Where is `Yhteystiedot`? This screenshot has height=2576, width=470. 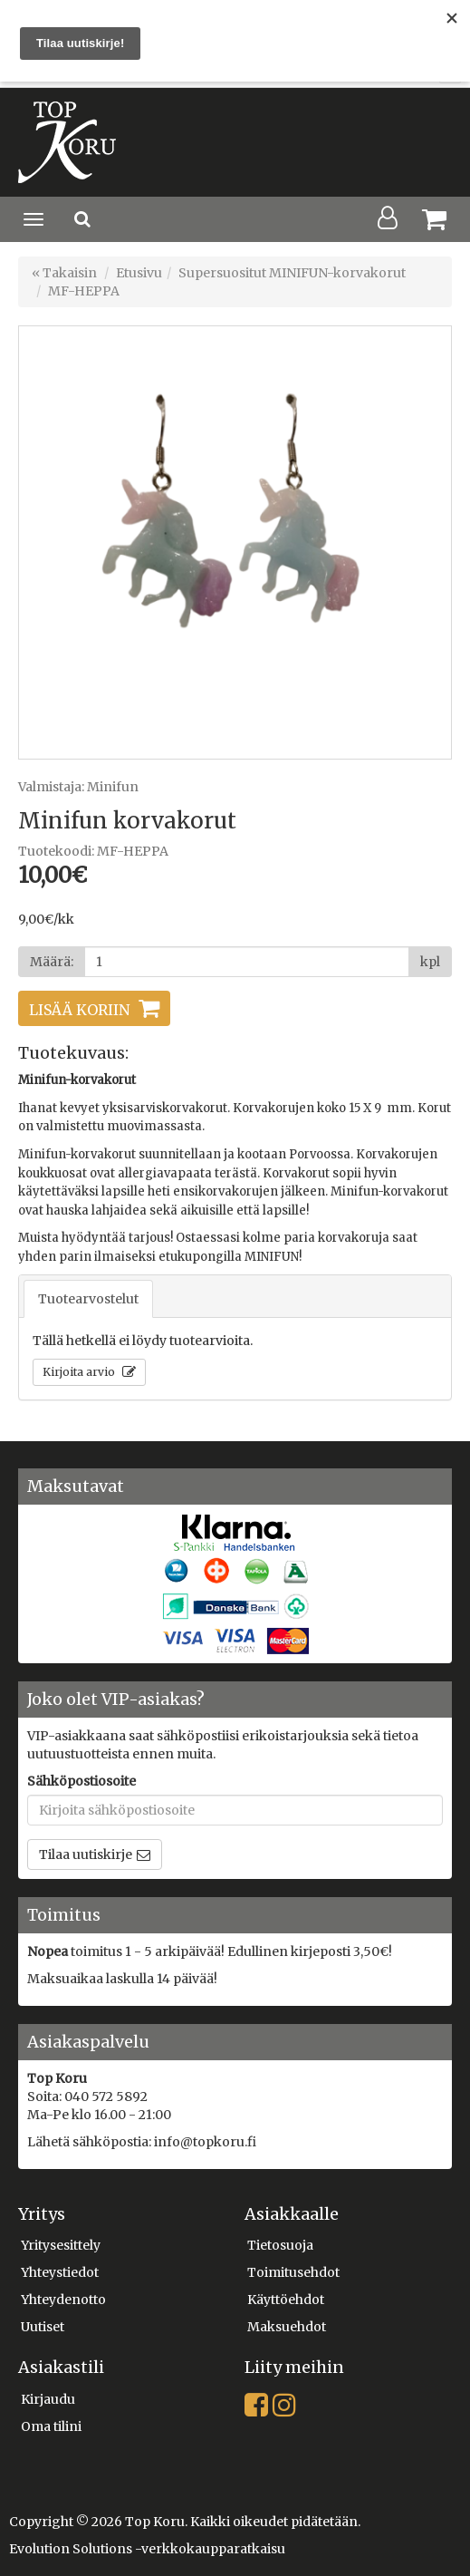
Yhteystiedot is located at coordinates (60, 2272).